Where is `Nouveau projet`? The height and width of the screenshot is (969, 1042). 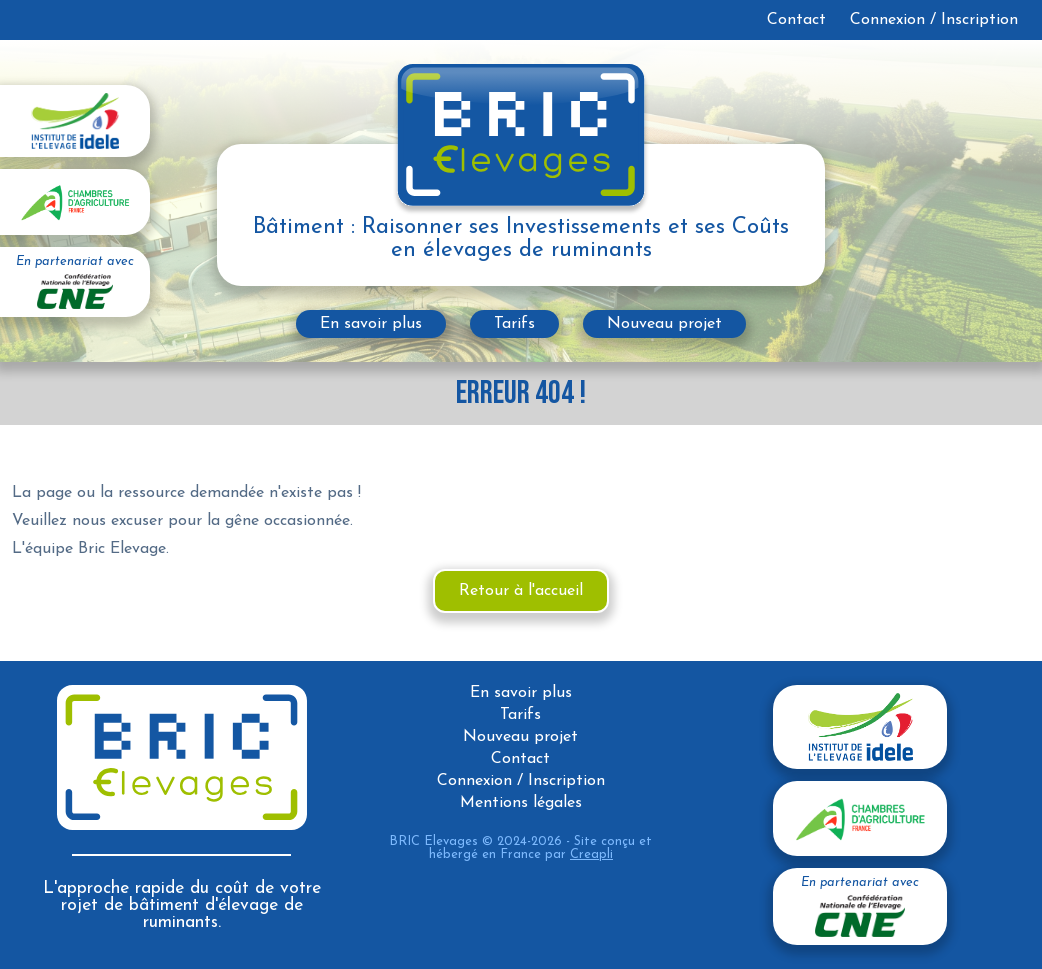
Nouveau projet is located at coordinates (664, 324).